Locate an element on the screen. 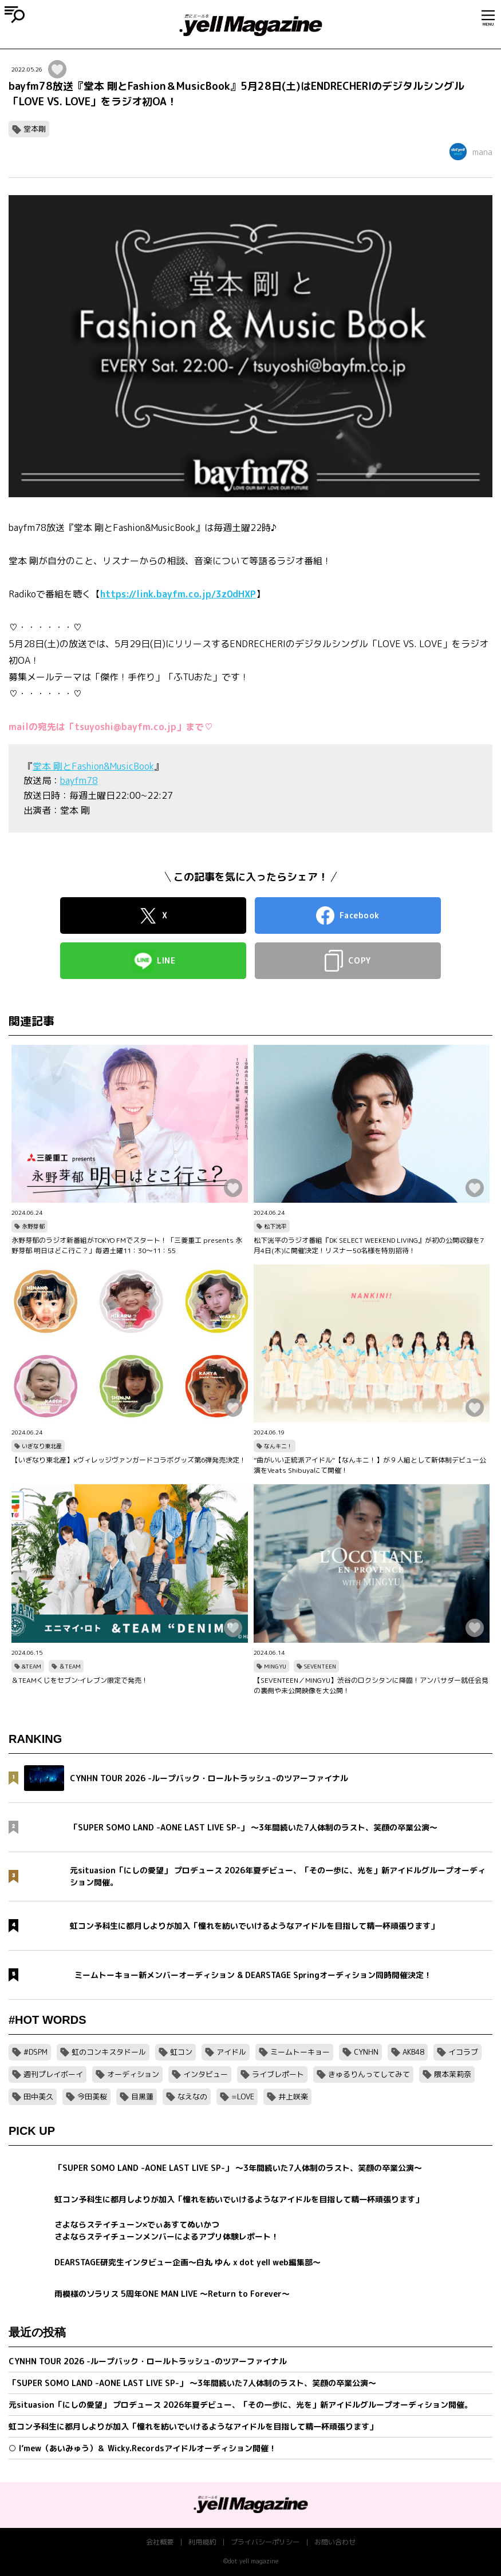  &TEAM is located at coordinates (31, 1666).